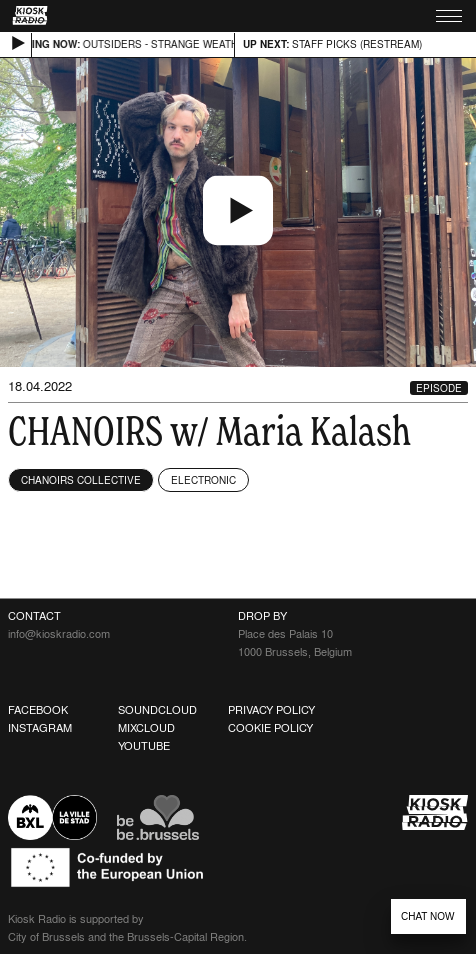  What do you see at coordinates (203, 480) in the screenshot?
I see `Electronic` at bounding box center [203, 480].